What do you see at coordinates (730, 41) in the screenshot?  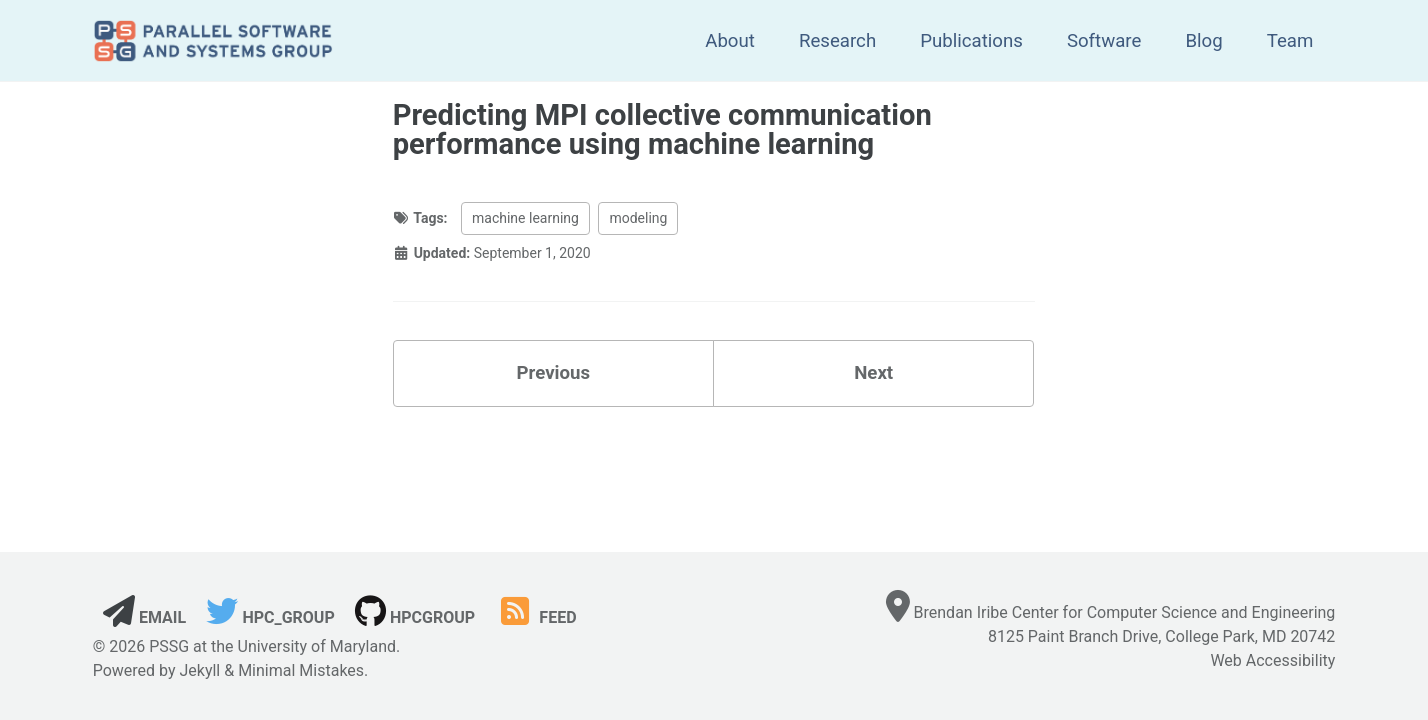 I see `About` at bounding box center [730, 41].